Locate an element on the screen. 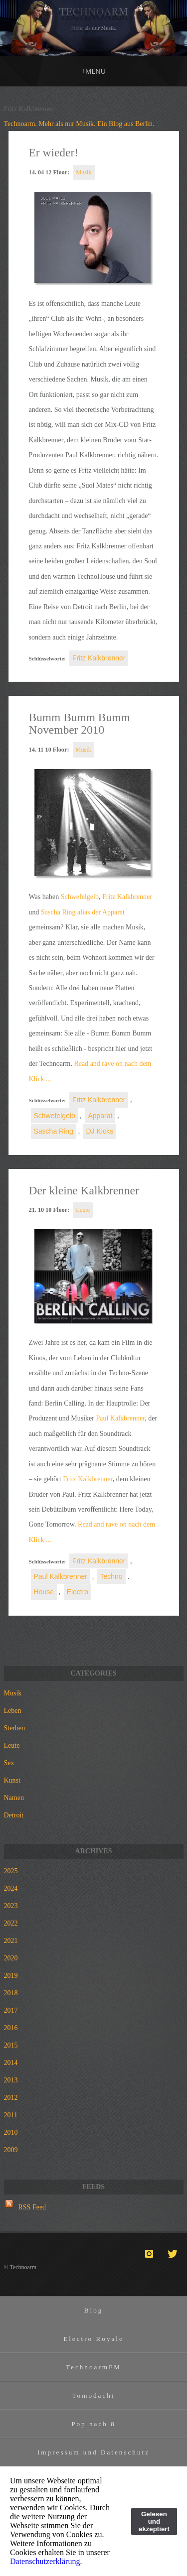  Sex is located at coordinates (9, 1763).